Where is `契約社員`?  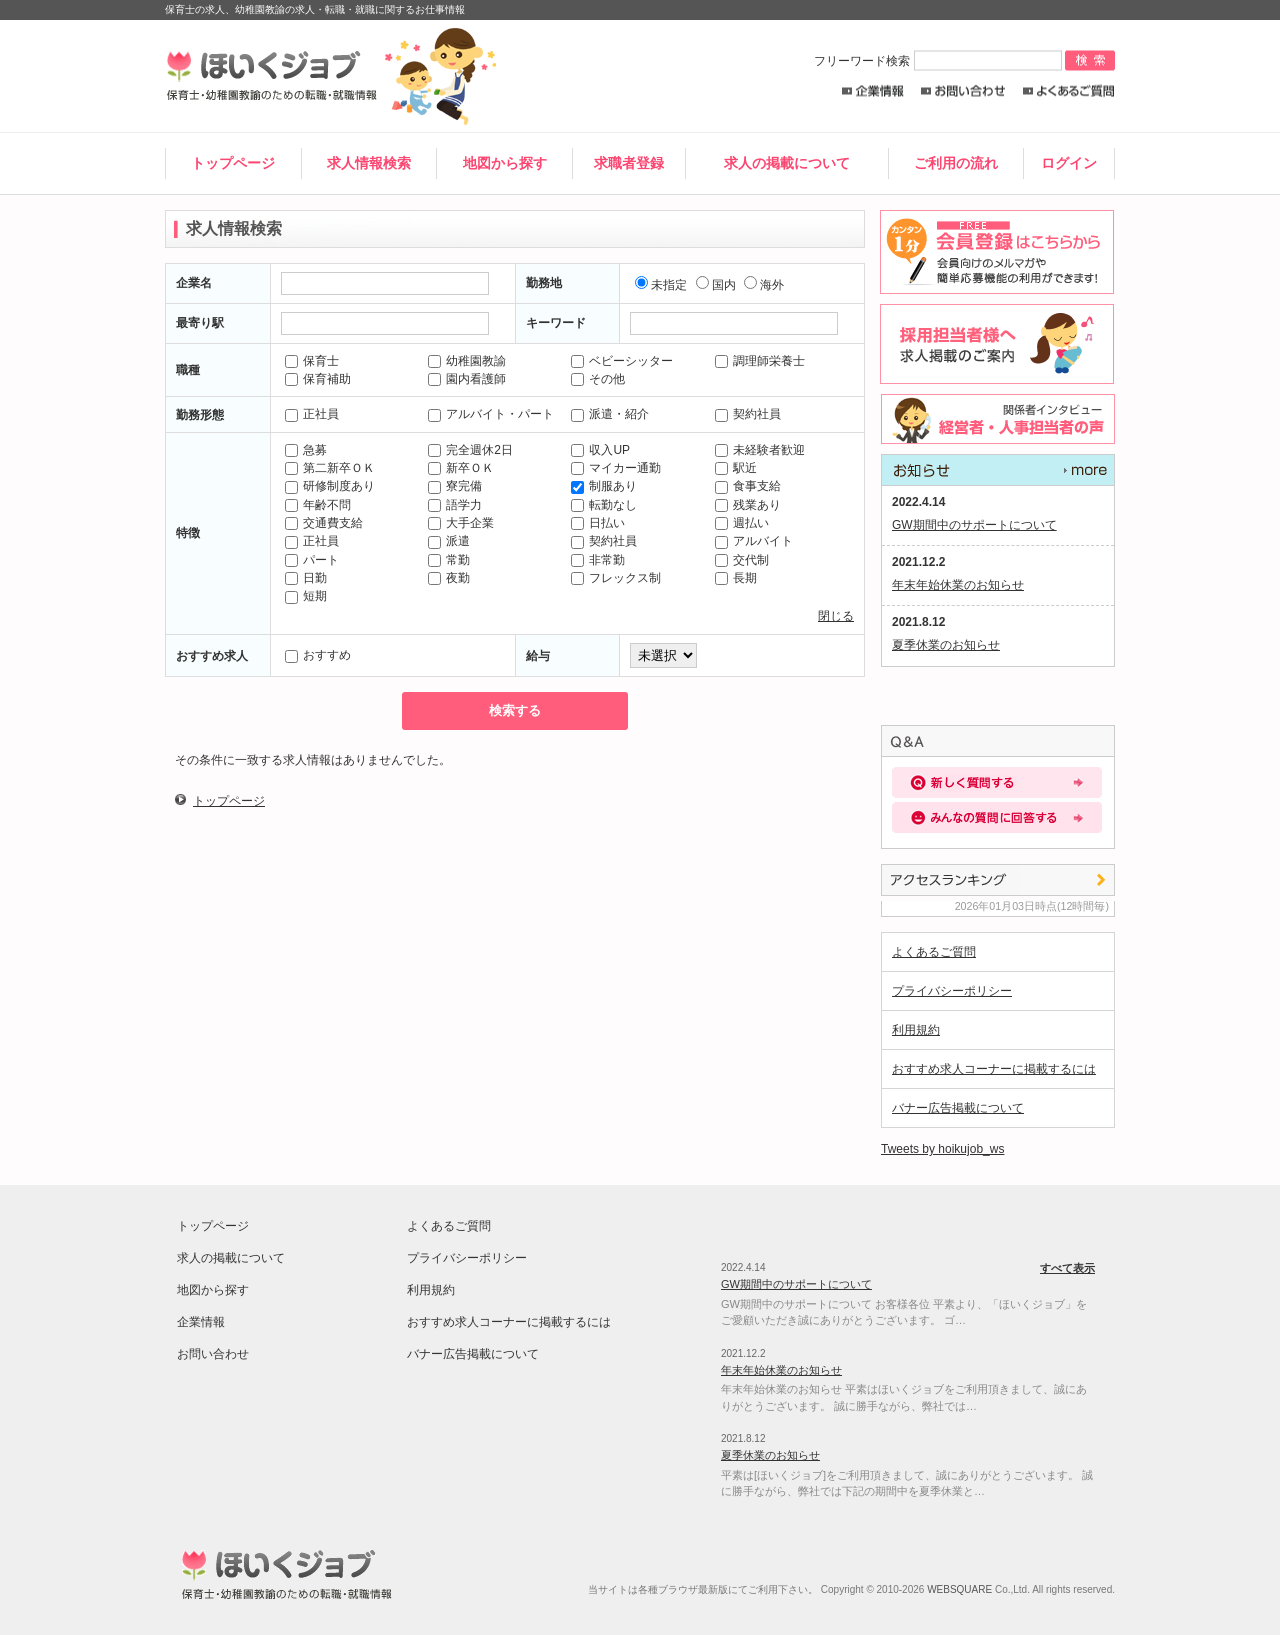 契約社員 is located at coordinates (748, 414).